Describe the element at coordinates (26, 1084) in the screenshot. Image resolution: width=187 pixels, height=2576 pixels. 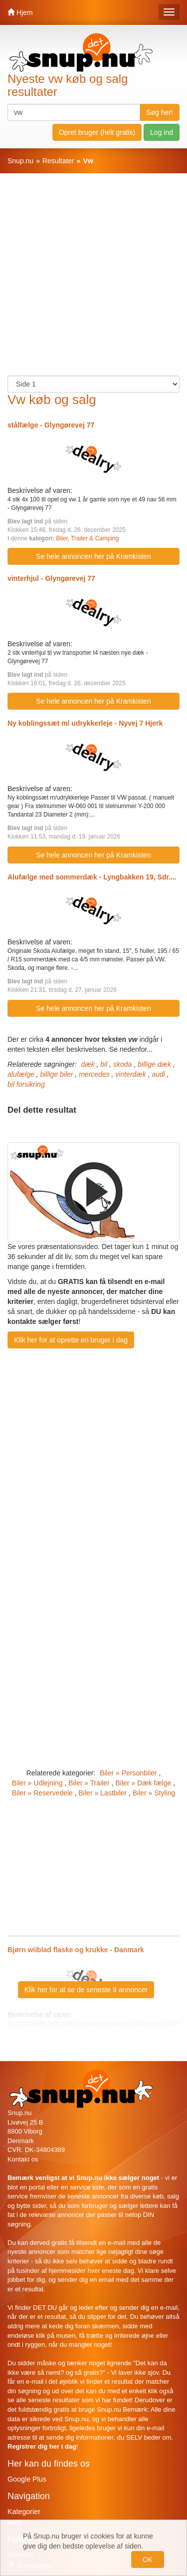
I see `bil forsikring` at that location.